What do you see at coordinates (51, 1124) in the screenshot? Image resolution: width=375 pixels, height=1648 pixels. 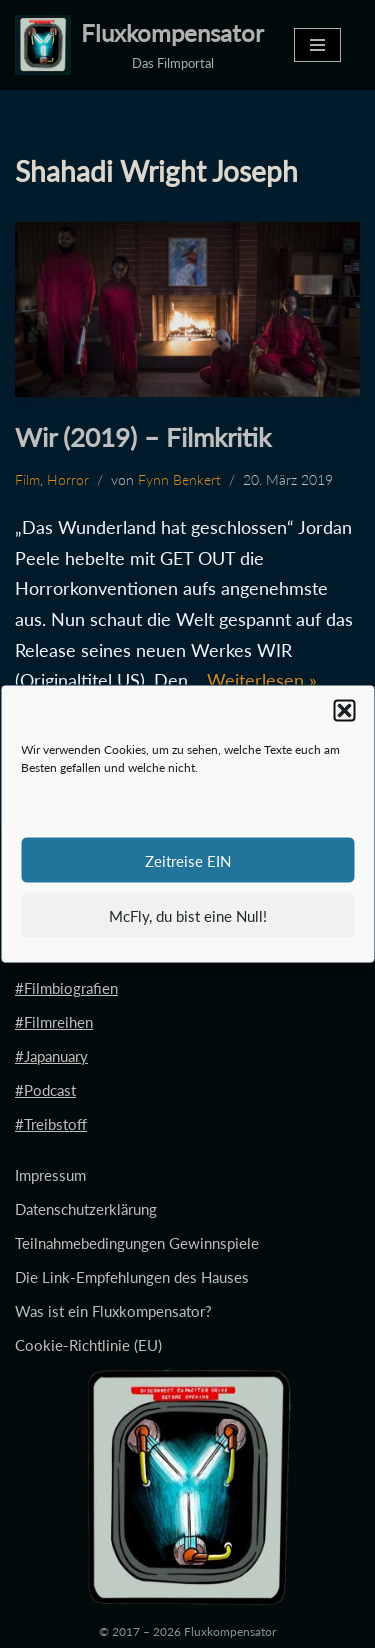 I see `#Treibstoff` at bounding box center [51, 1124].